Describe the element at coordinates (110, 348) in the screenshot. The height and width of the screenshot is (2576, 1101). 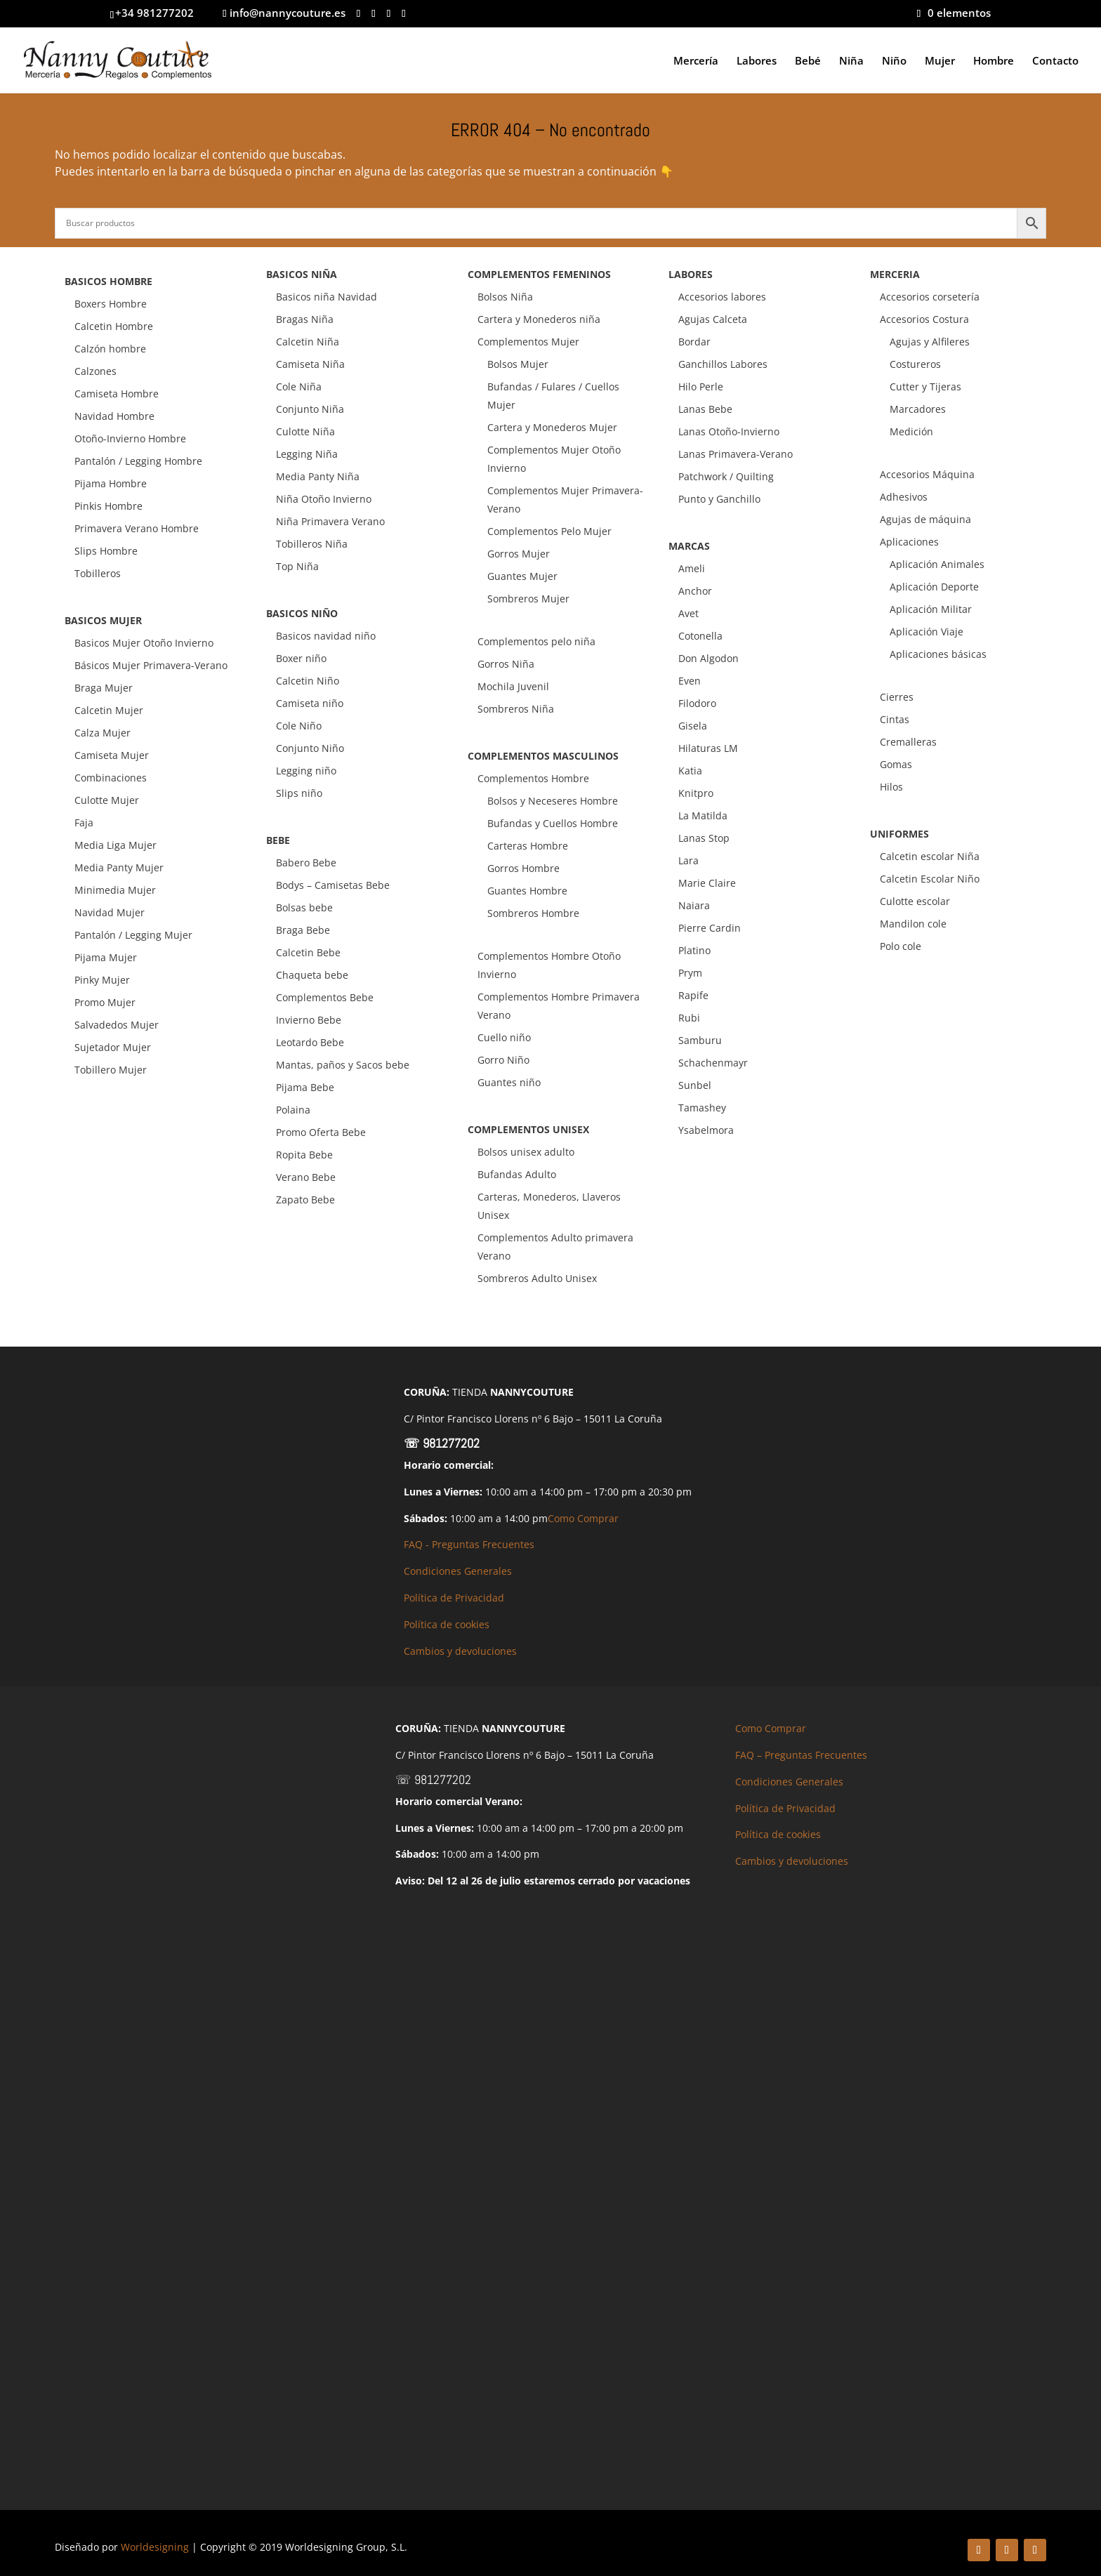
I see `Calzón hombre` at that location.